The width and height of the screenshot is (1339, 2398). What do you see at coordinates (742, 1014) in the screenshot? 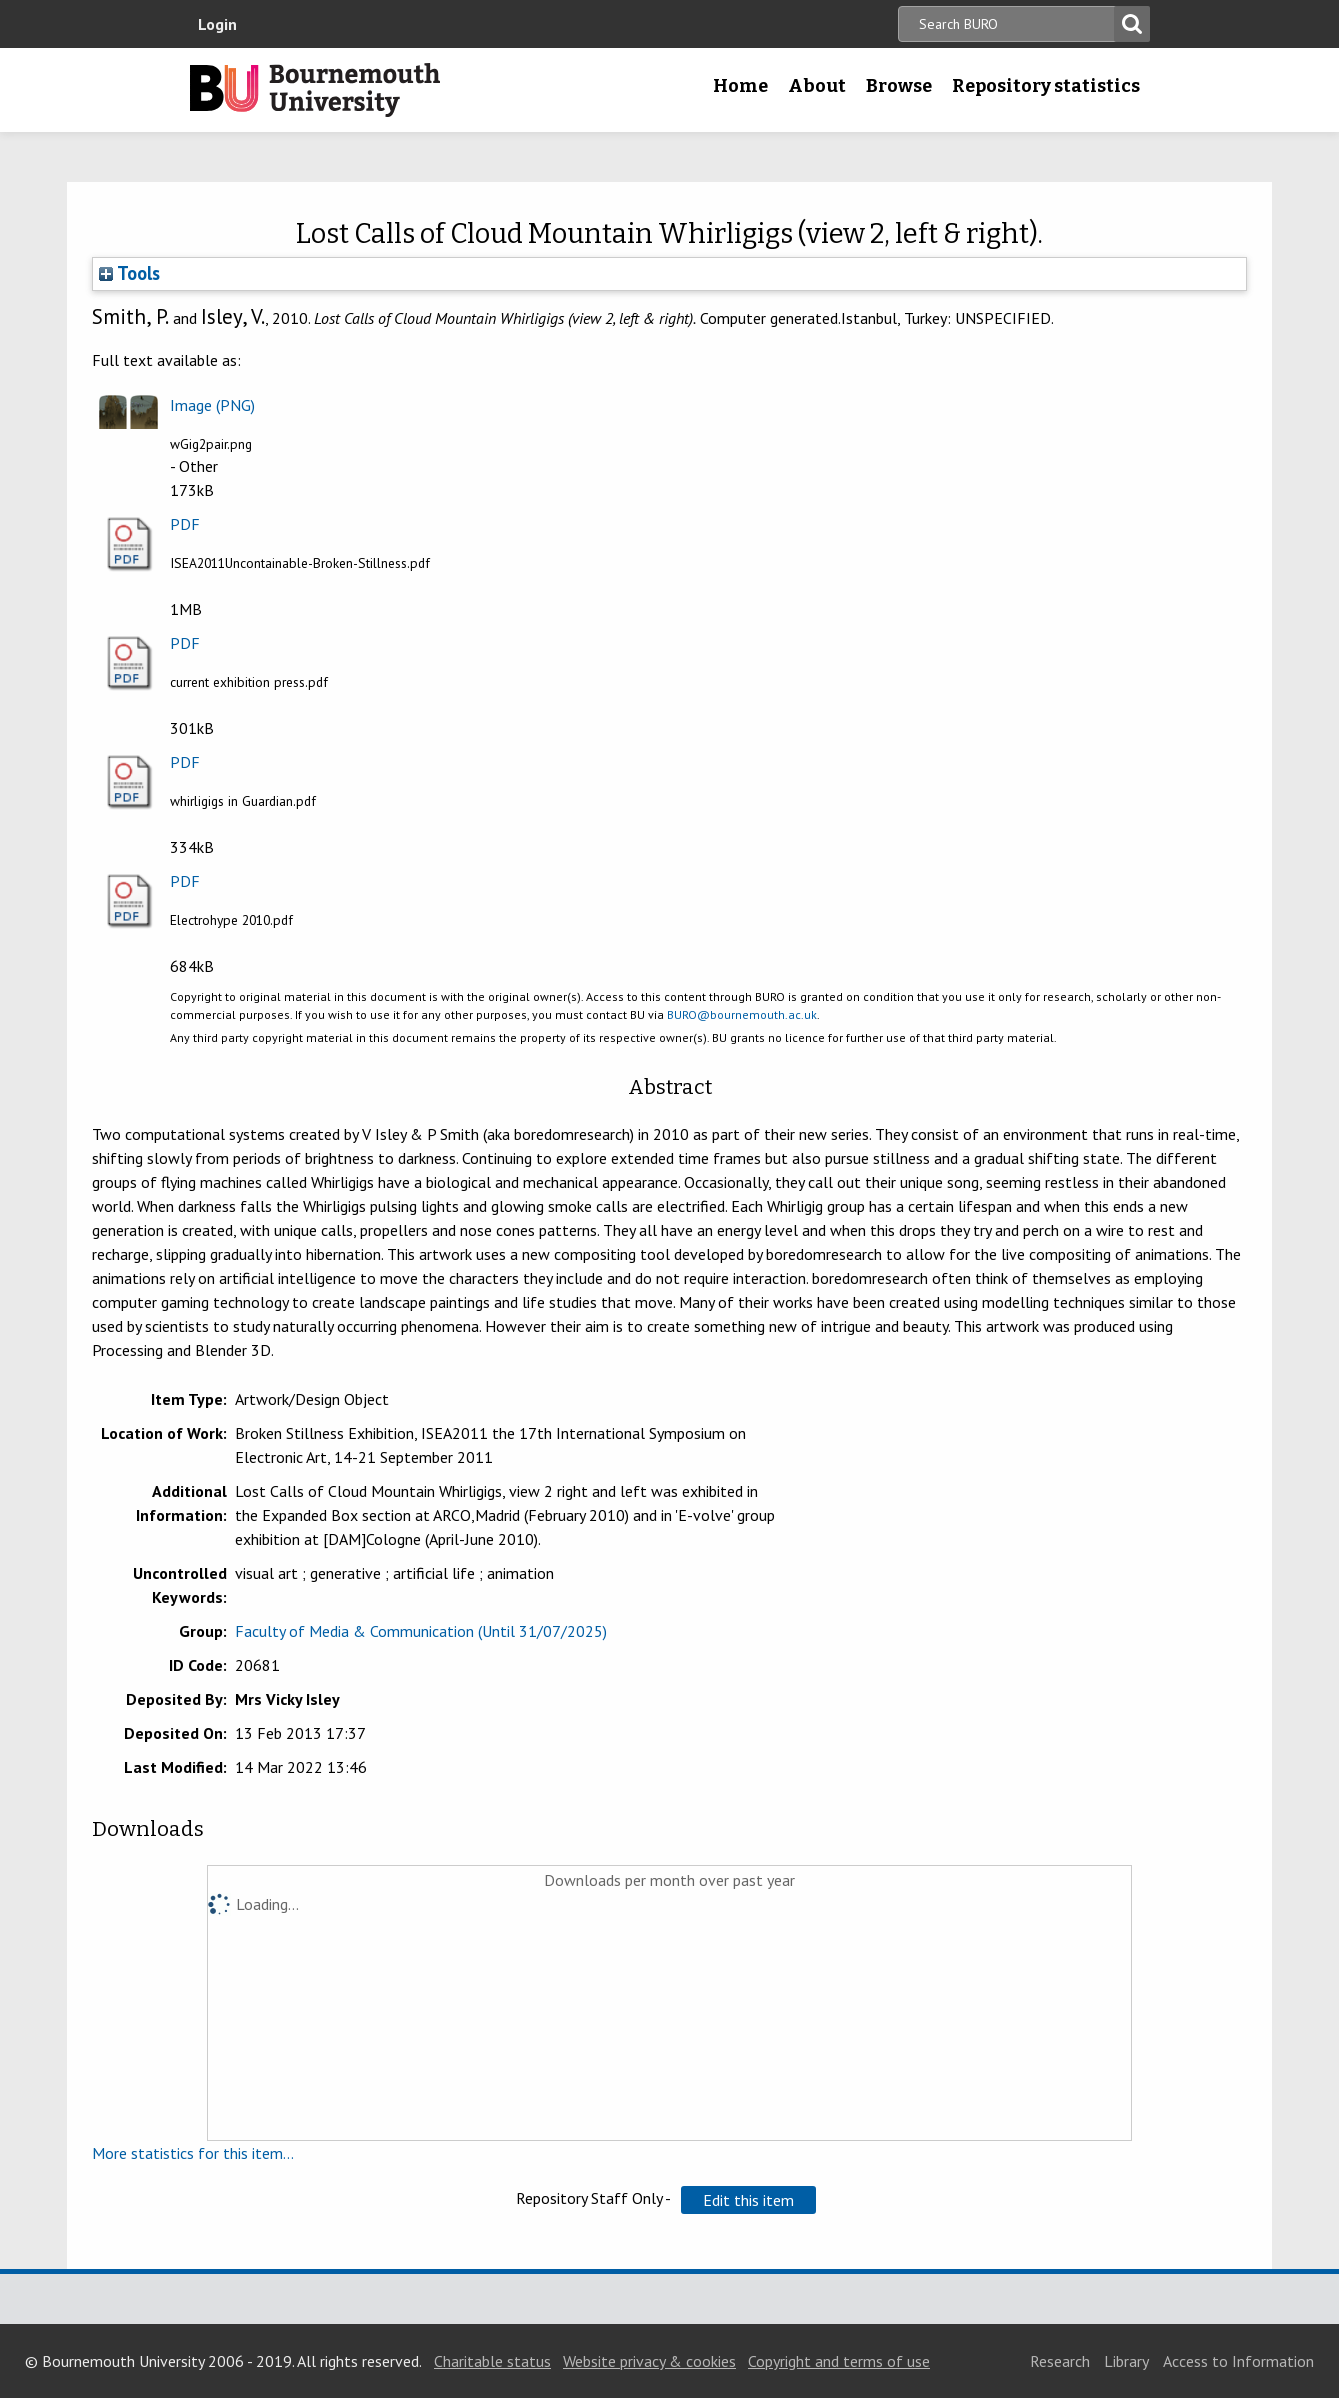
I see `BURO@bournemouth.ac.uk` at bounding box center [742, 1014].